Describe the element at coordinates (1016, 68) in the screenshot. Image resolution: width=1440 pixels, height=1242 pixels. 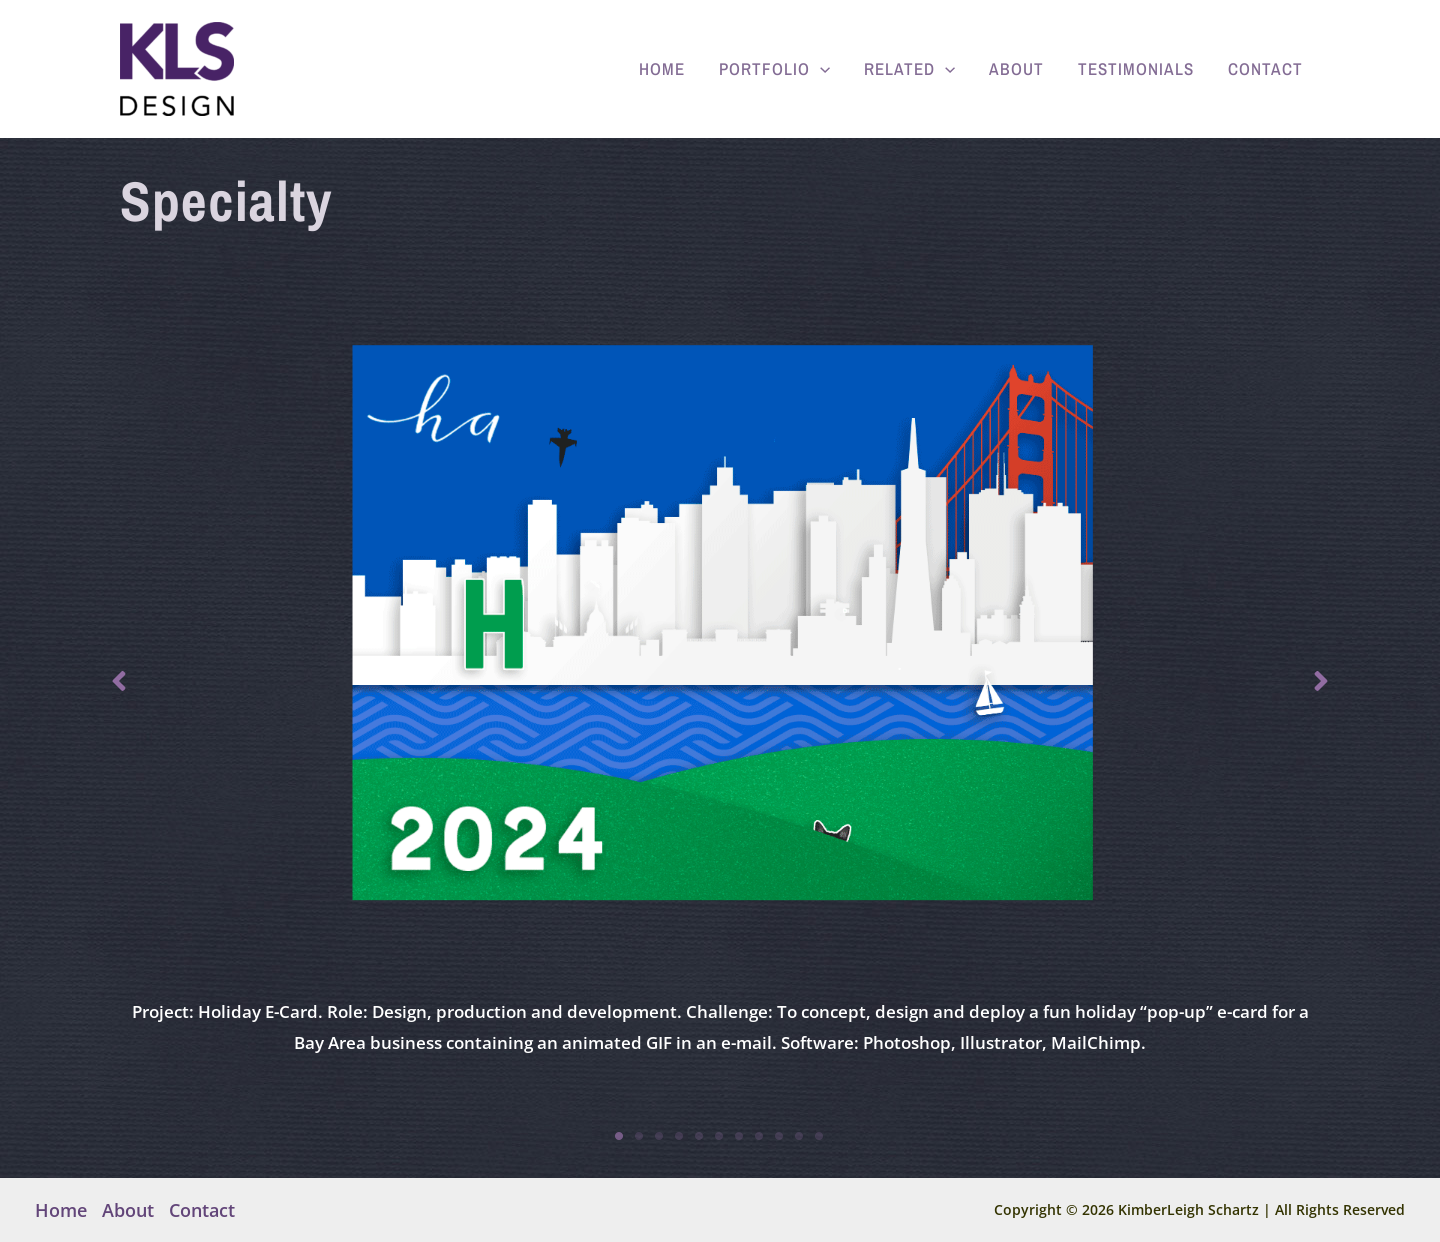
I see `About` at that location.